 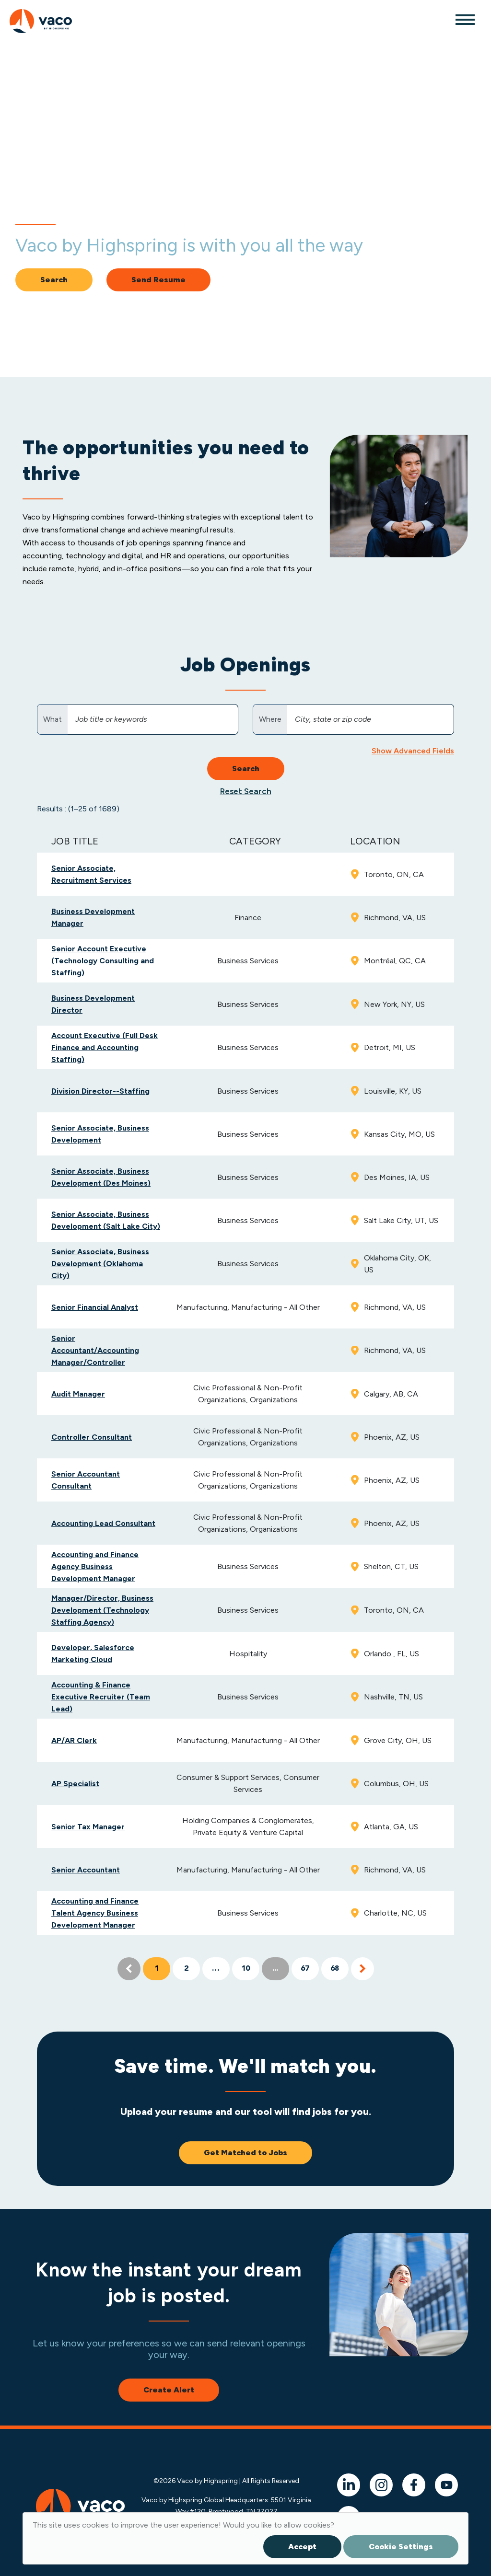 I want to click on Accounting and Finance Talent Agency Business Development Manager, so click(x=95, y=1912).